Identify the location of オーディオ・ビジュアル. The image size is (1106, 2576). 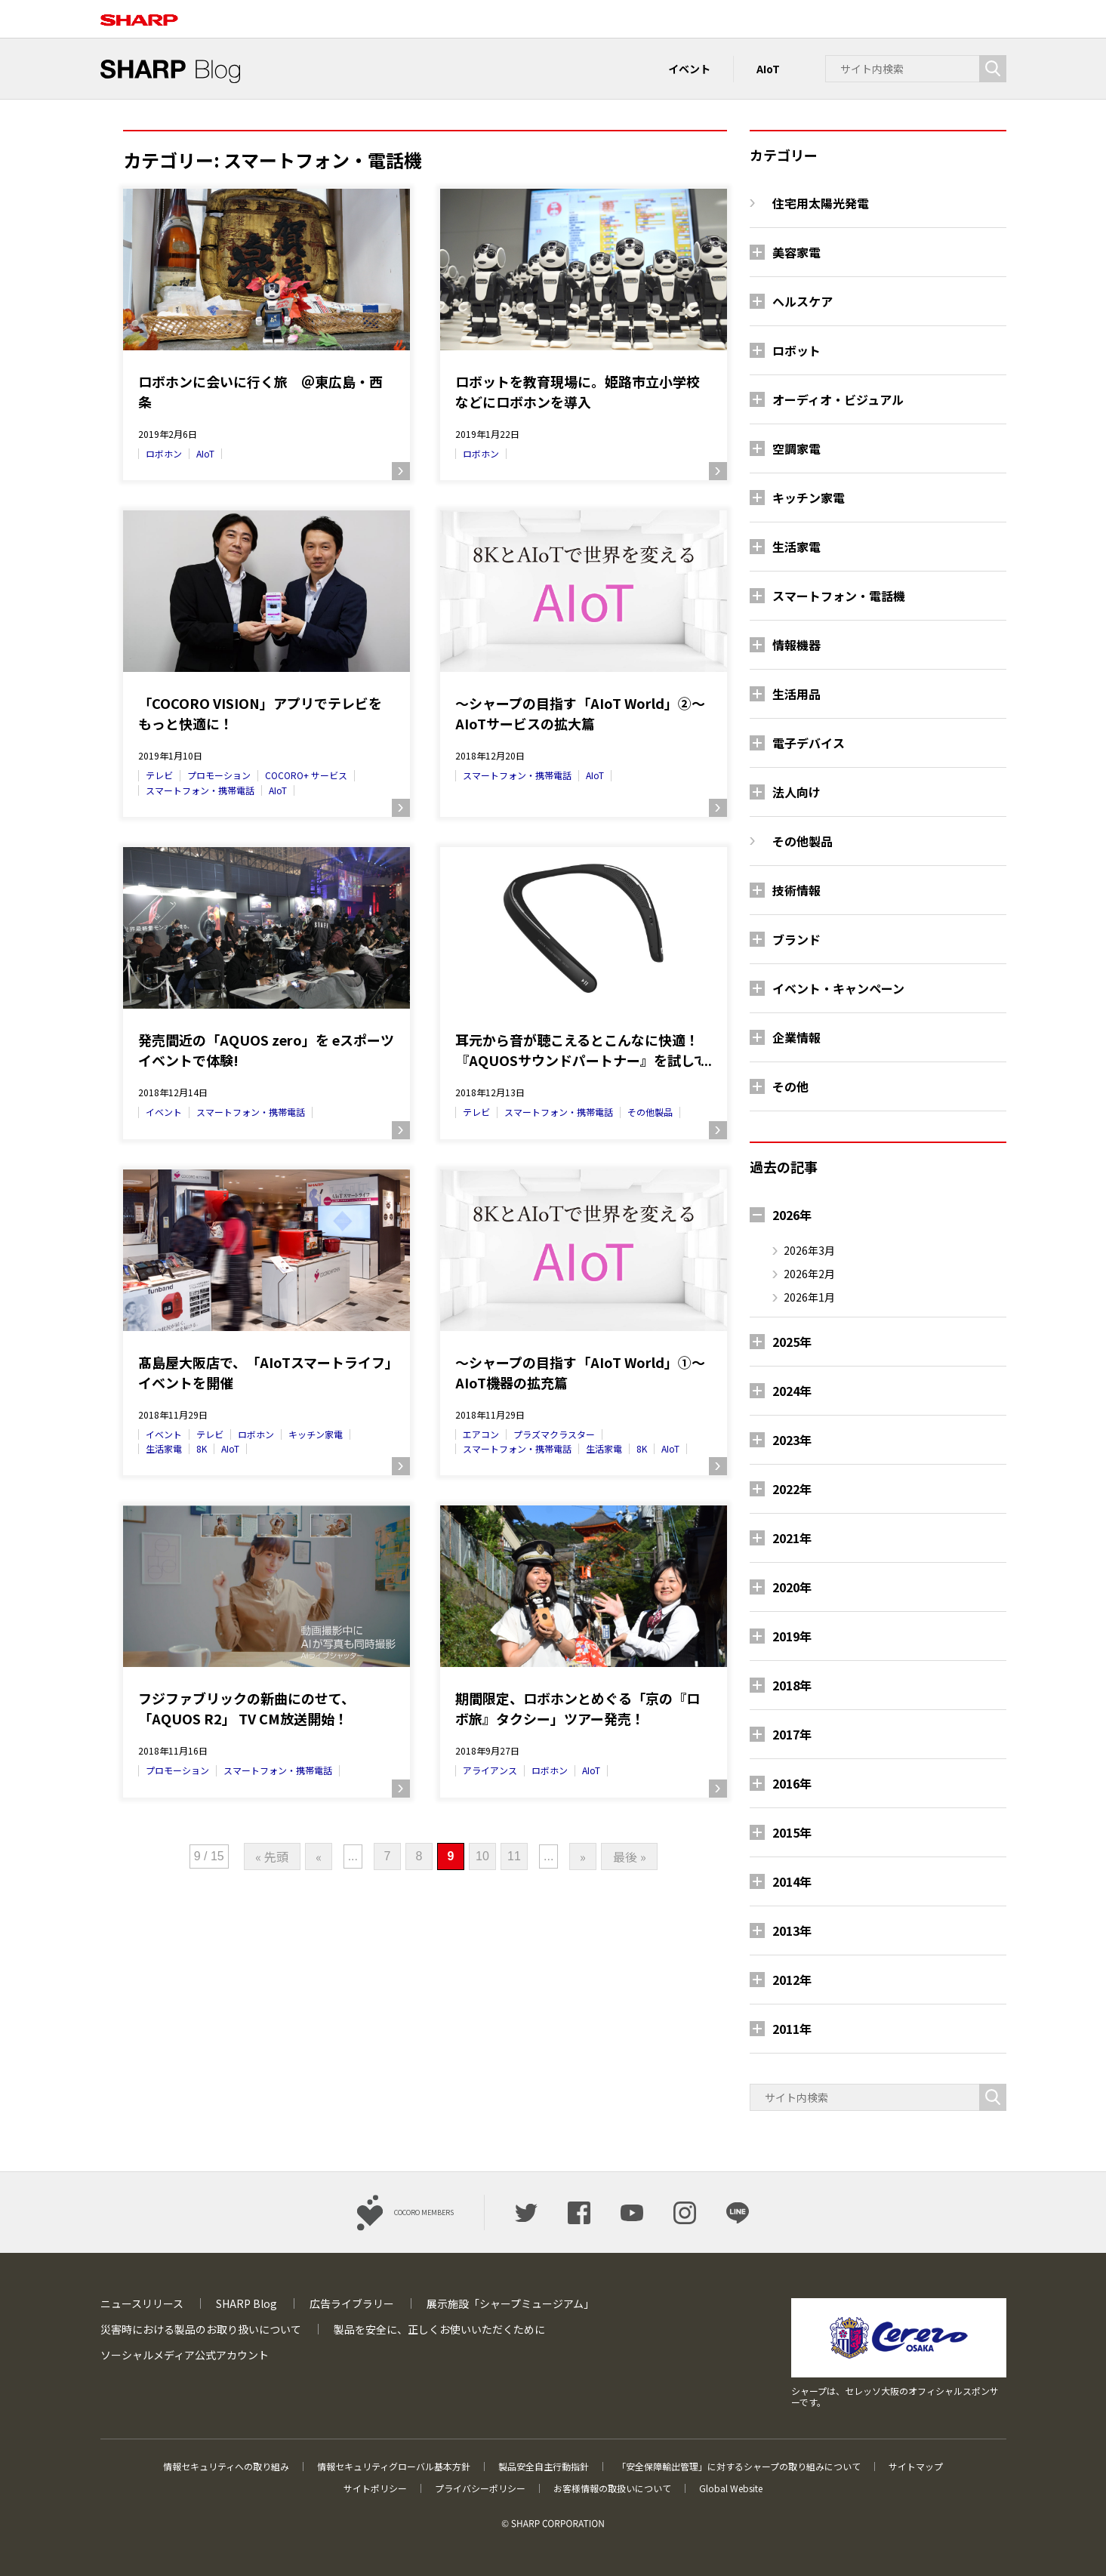
(838, 399).